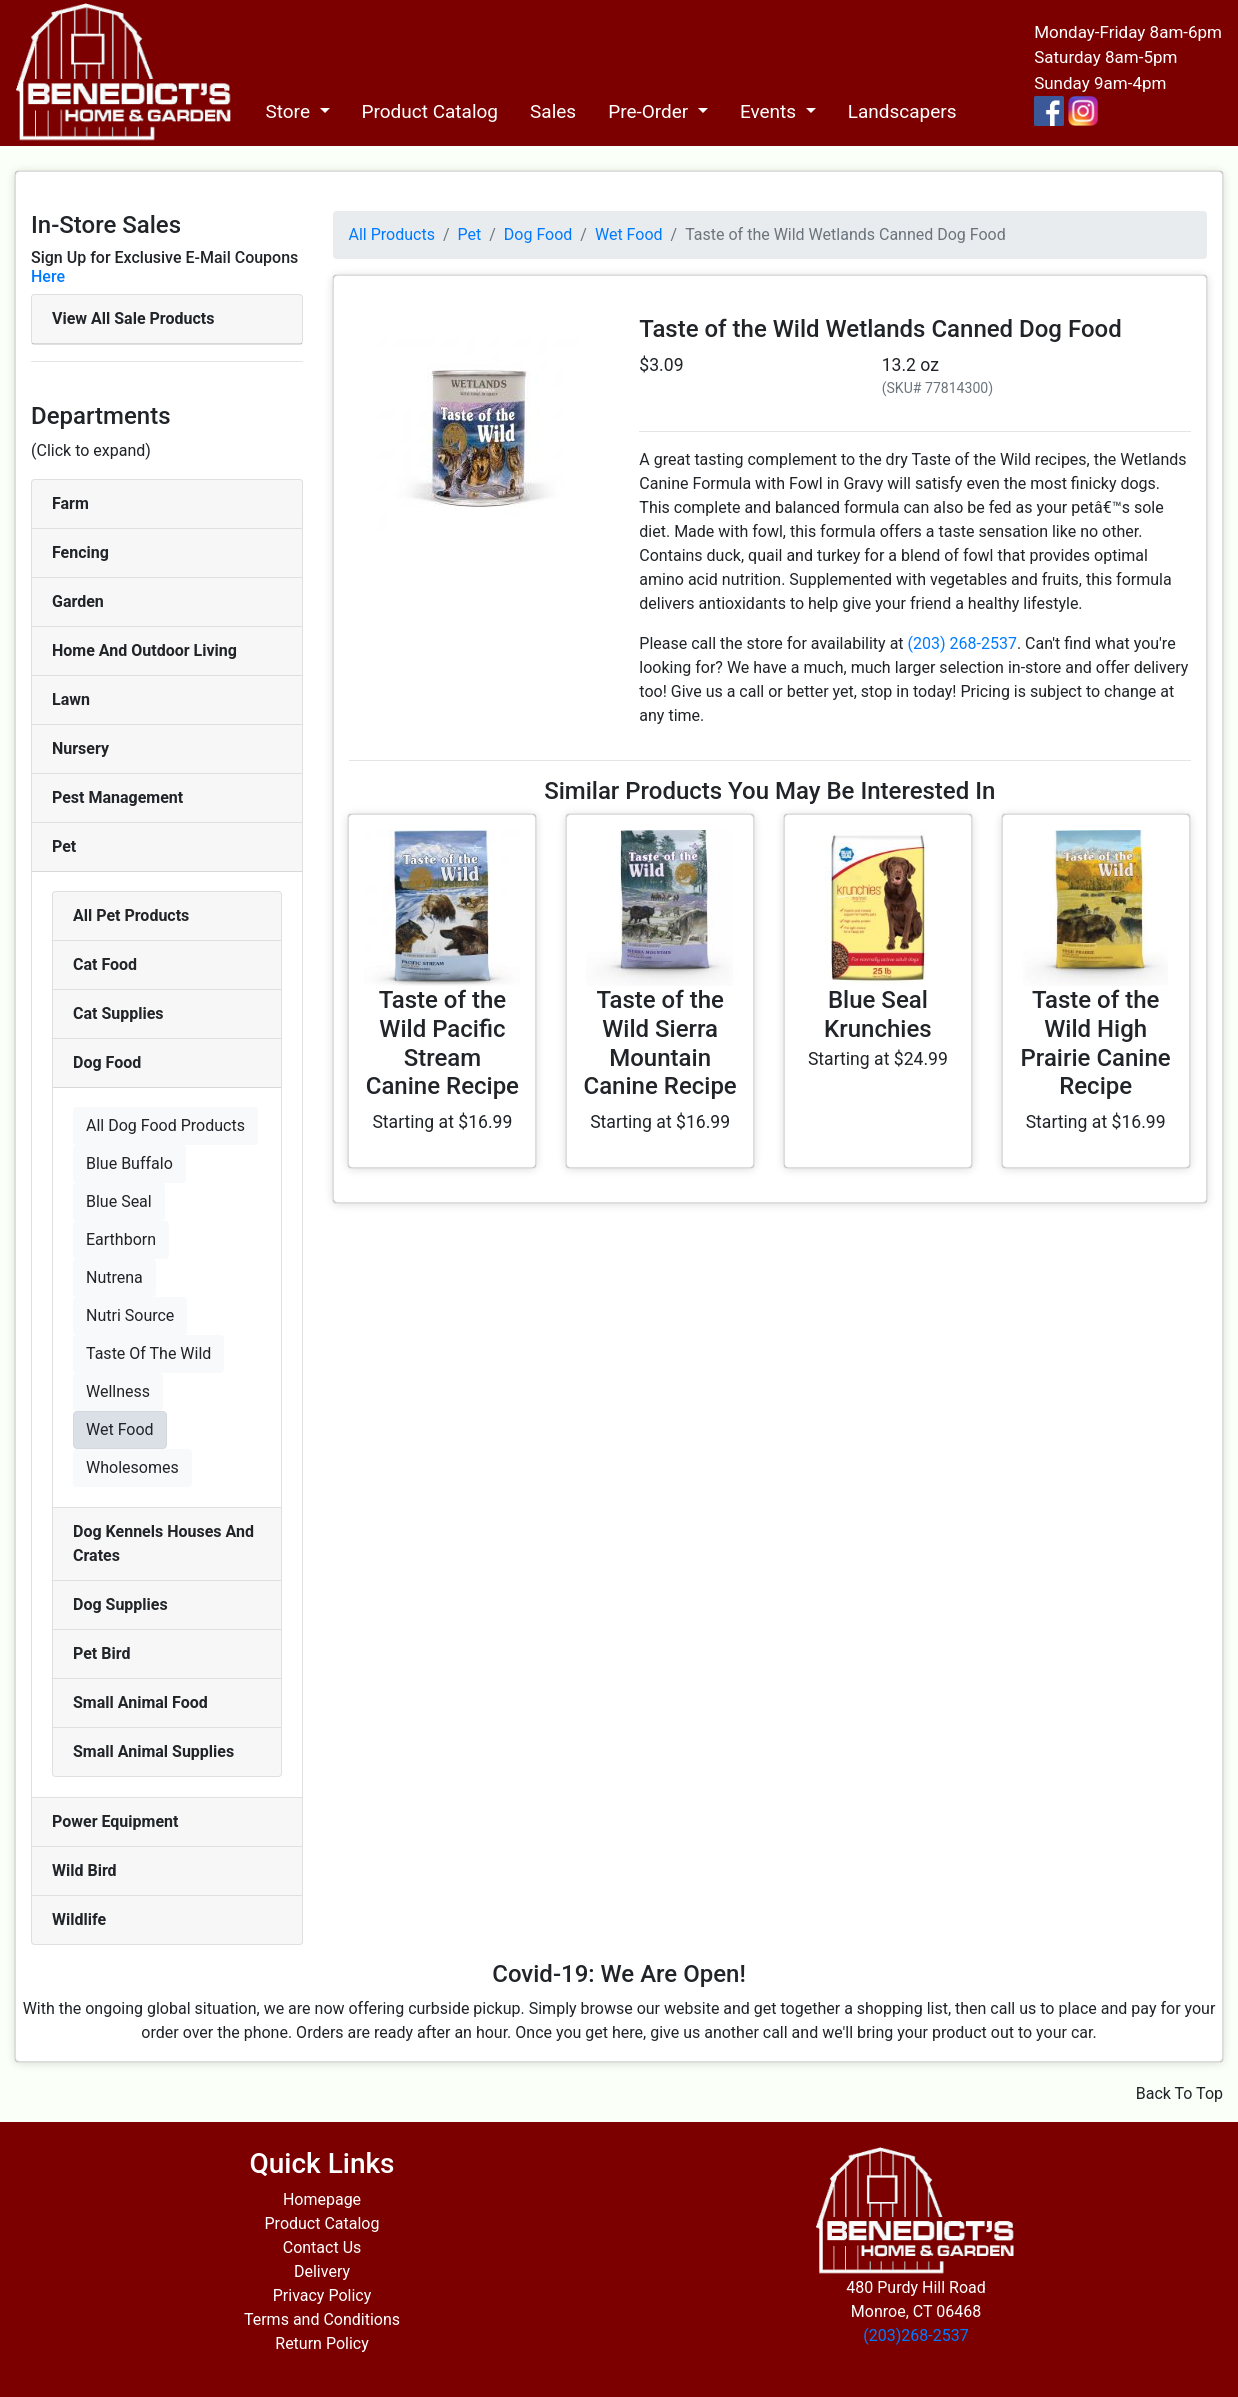 Image resolution: width=1238 pixels, height=2397 pixels. Describe the element at coordinates (48, 276) in the screenshot. I see `Here` at that location.